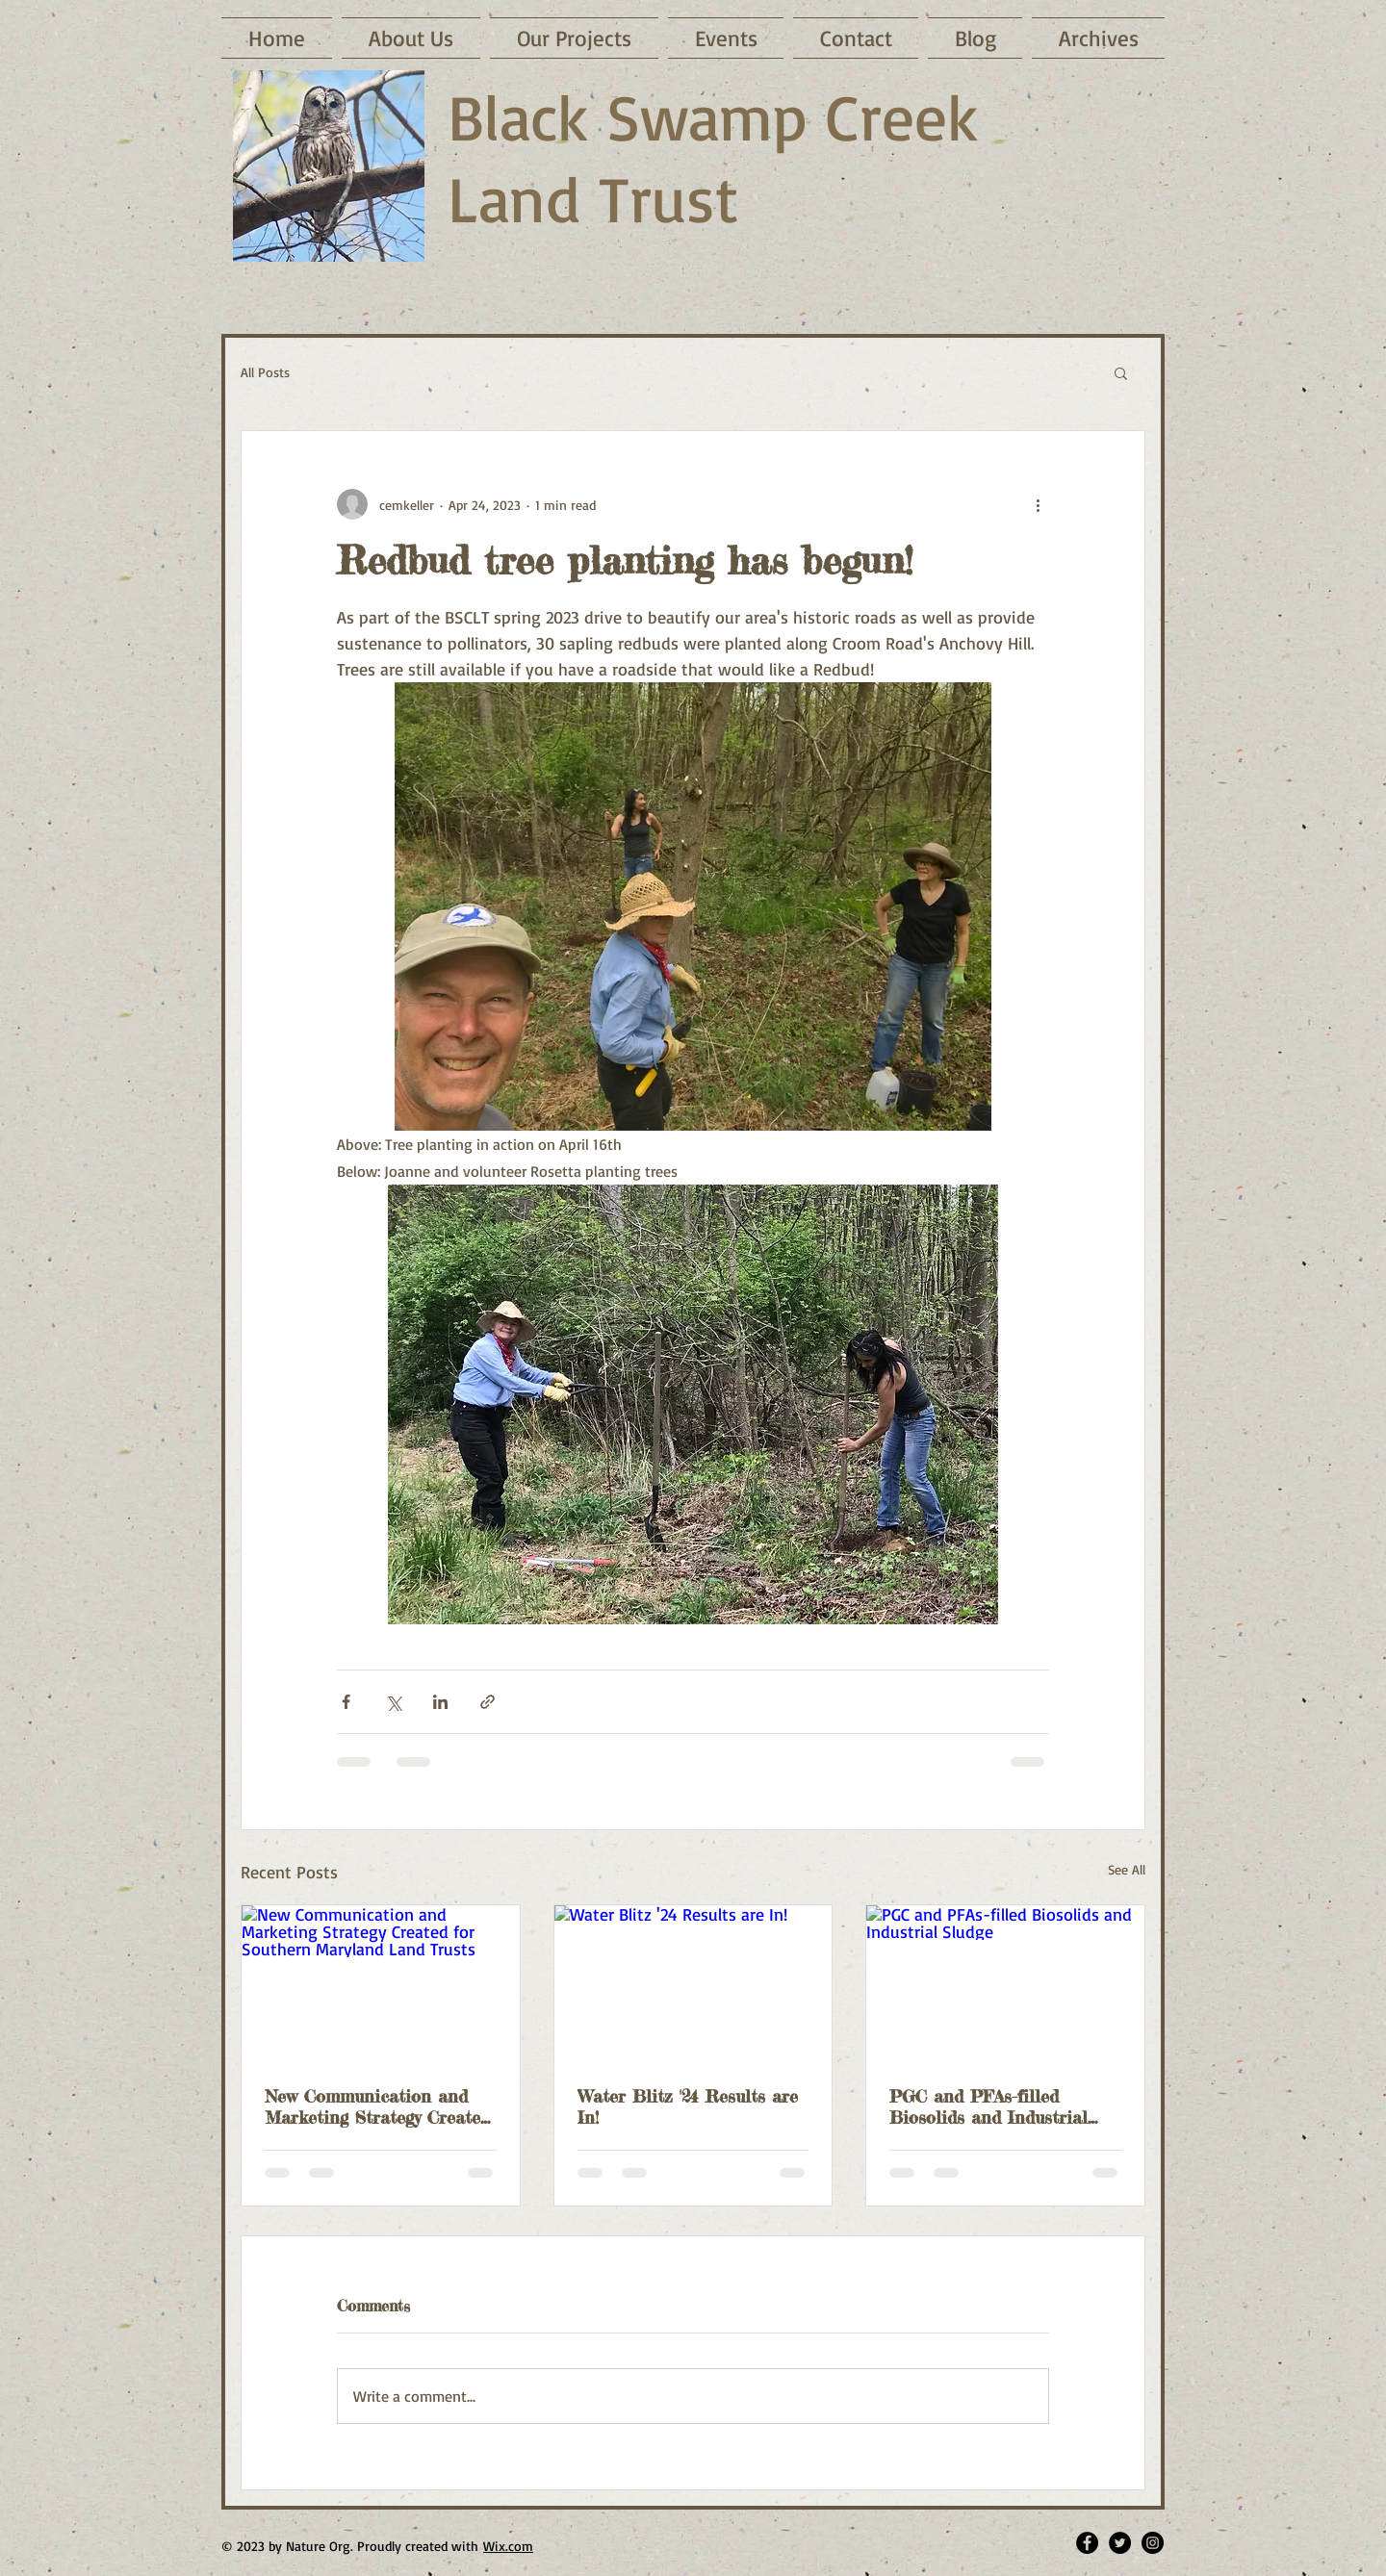  Describe the element at coordinates (1005, 1983) in the screenshot. I see `[PGC and PFAs-filled Biosolids and Industrial Sludge]` at that location.